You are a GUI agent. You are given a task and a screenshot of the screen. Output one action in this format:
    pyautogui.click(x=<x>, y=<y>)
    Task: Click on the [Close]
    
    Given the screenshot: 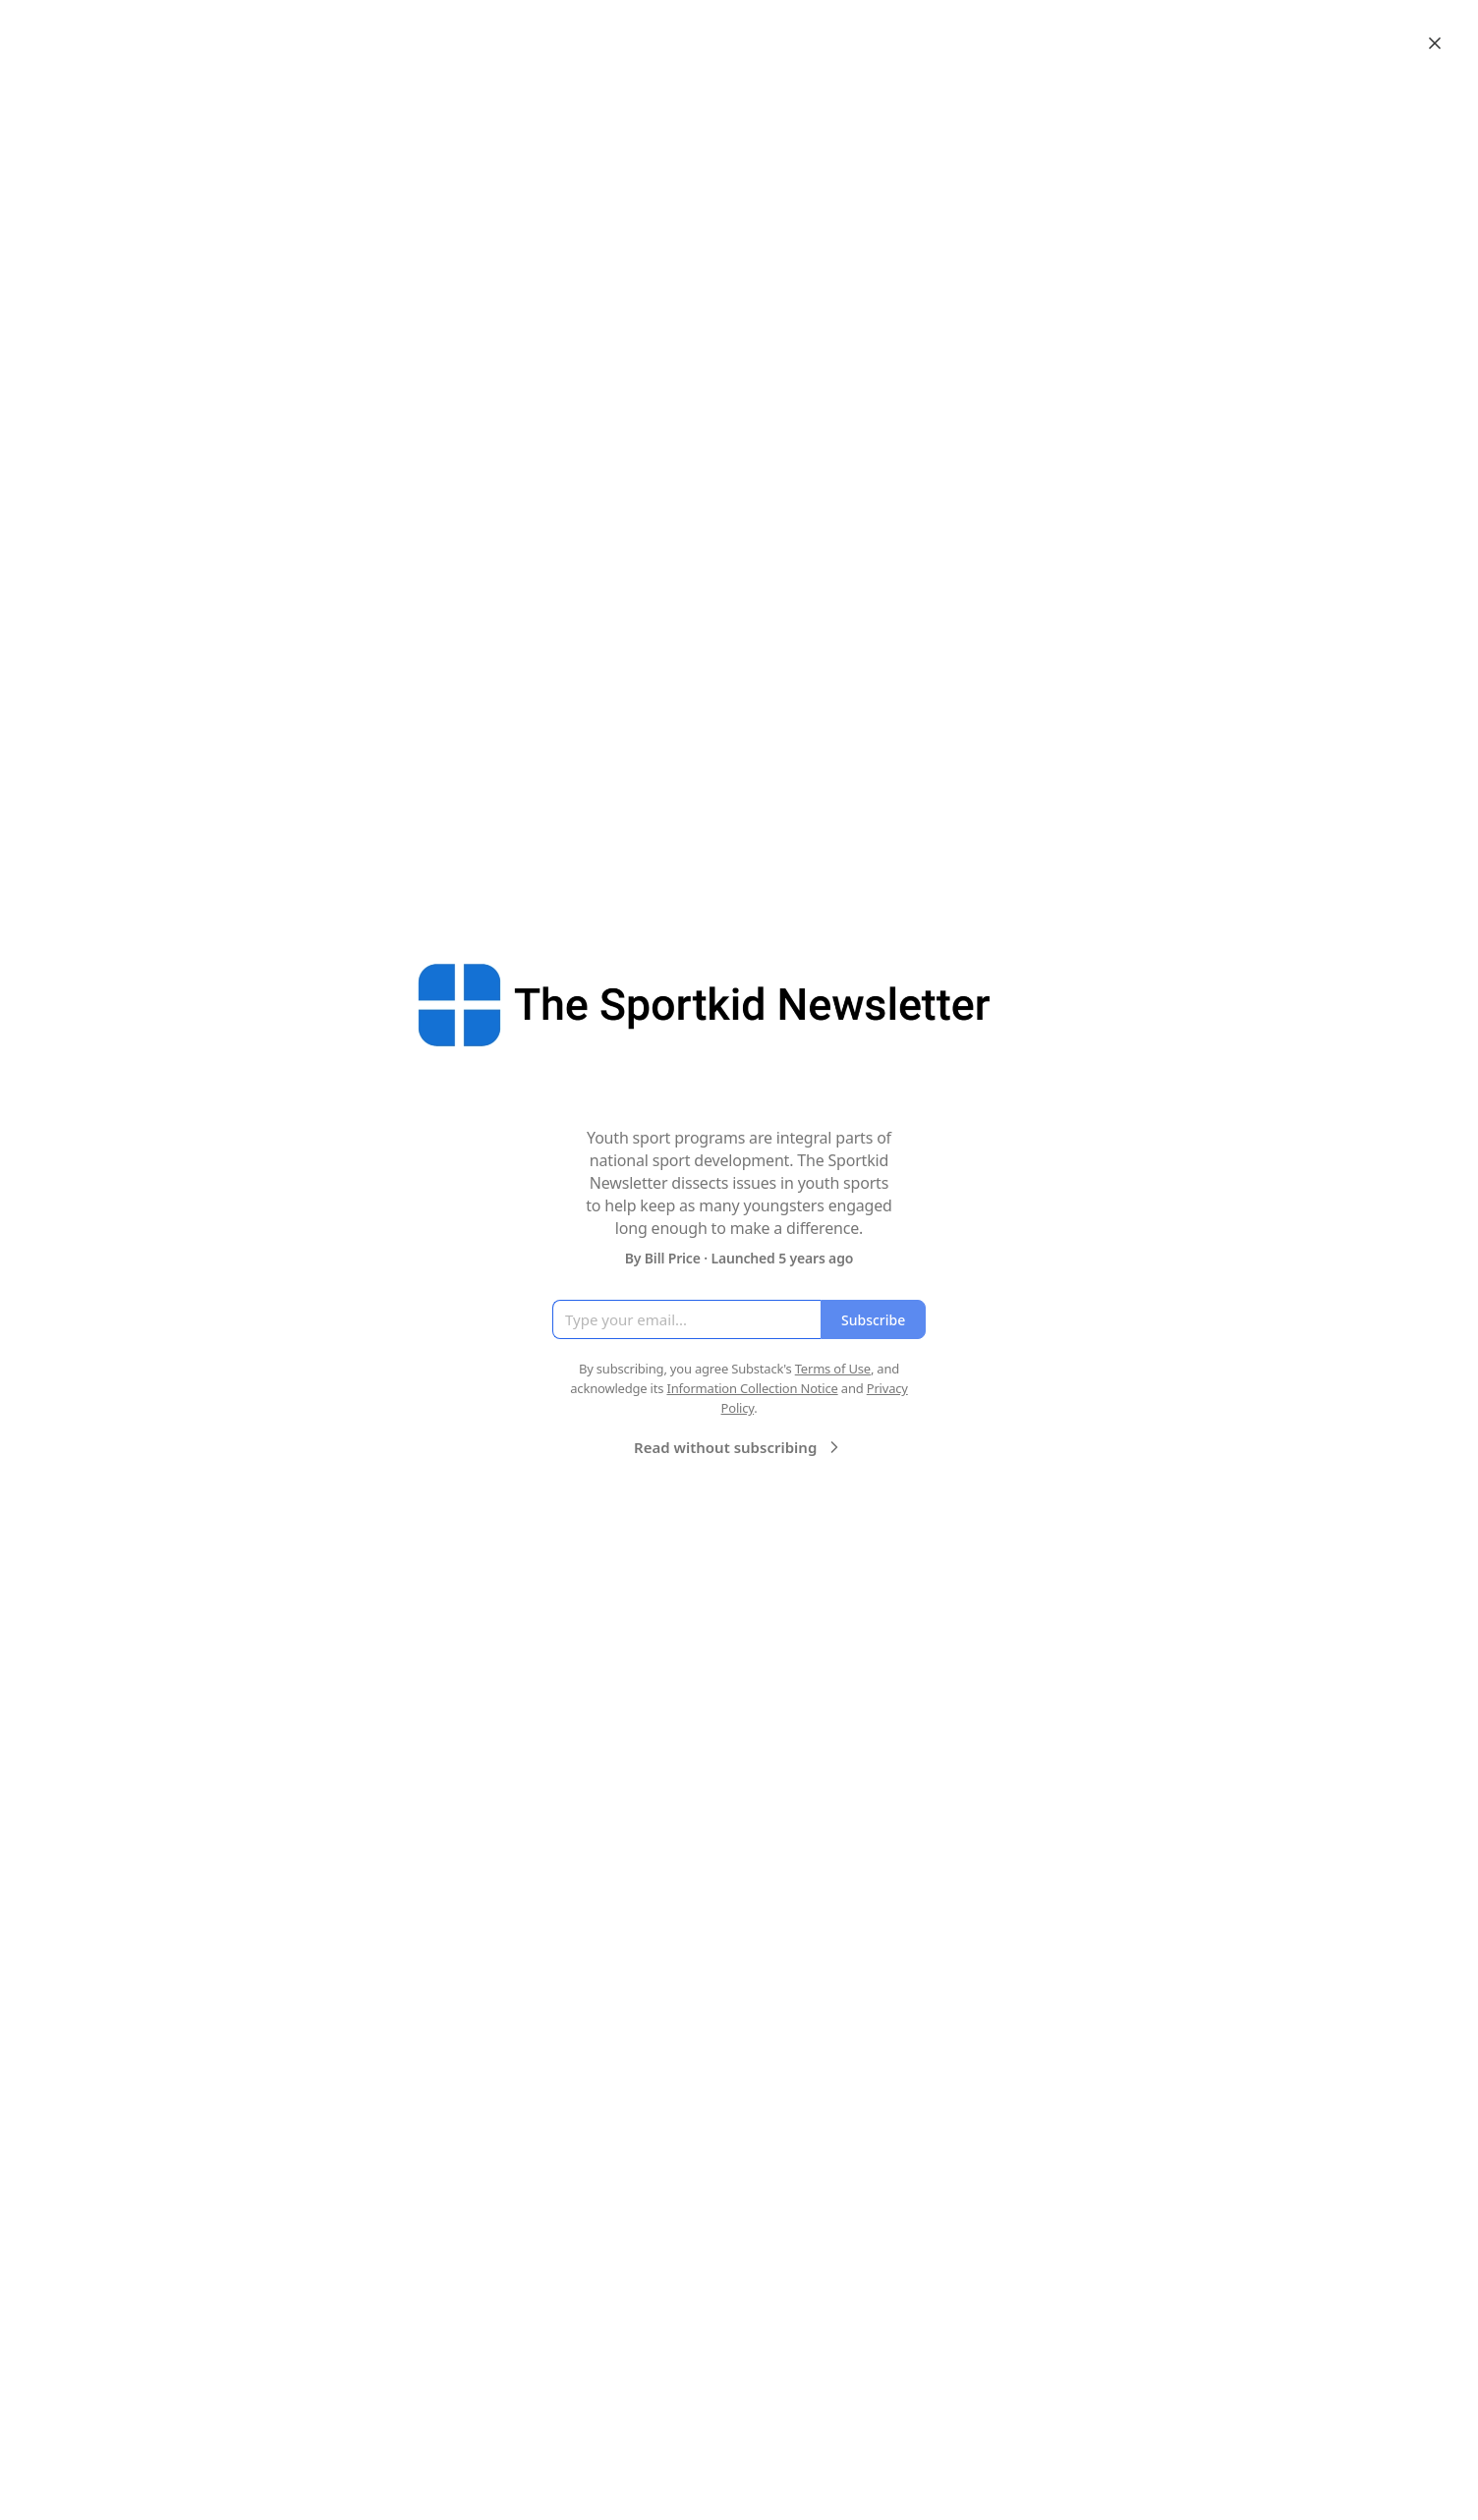 What is the action you would take?
    pyautogui.click(x=1434, y=43)
    